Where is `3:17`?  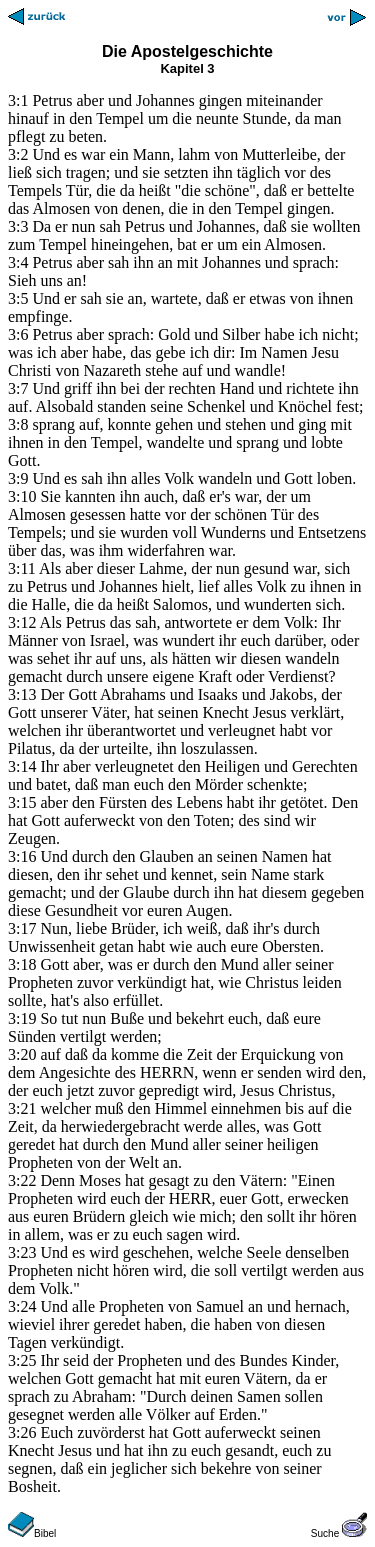 3:17 is located at coordinates (22, 928).